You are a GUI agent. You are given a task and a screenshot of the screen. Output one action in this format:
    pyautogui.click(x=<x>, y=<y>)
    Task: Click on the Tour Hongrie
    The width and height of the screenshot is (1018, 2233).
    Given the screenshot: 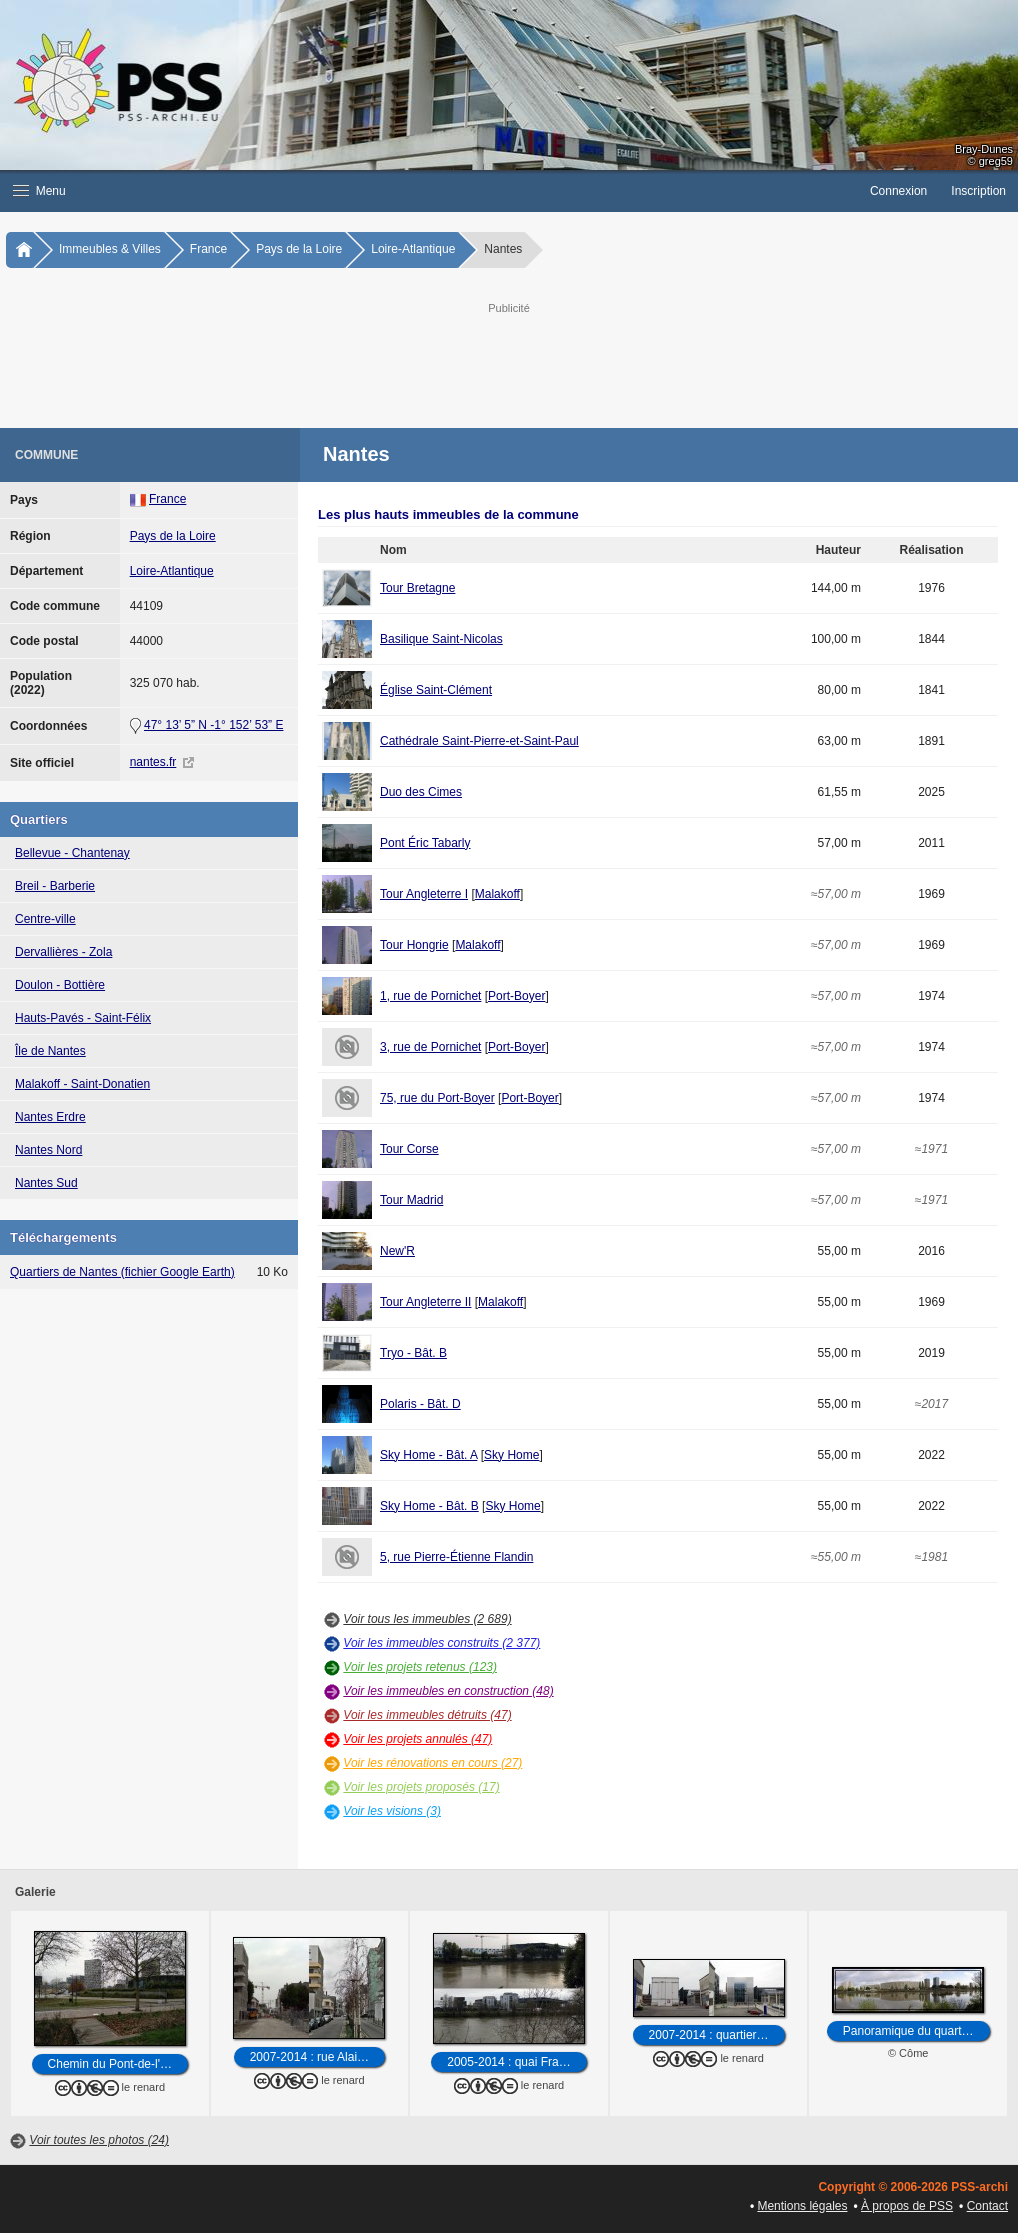 What is the action you would take?
    pyautogui.click(x=414, y=945)
    